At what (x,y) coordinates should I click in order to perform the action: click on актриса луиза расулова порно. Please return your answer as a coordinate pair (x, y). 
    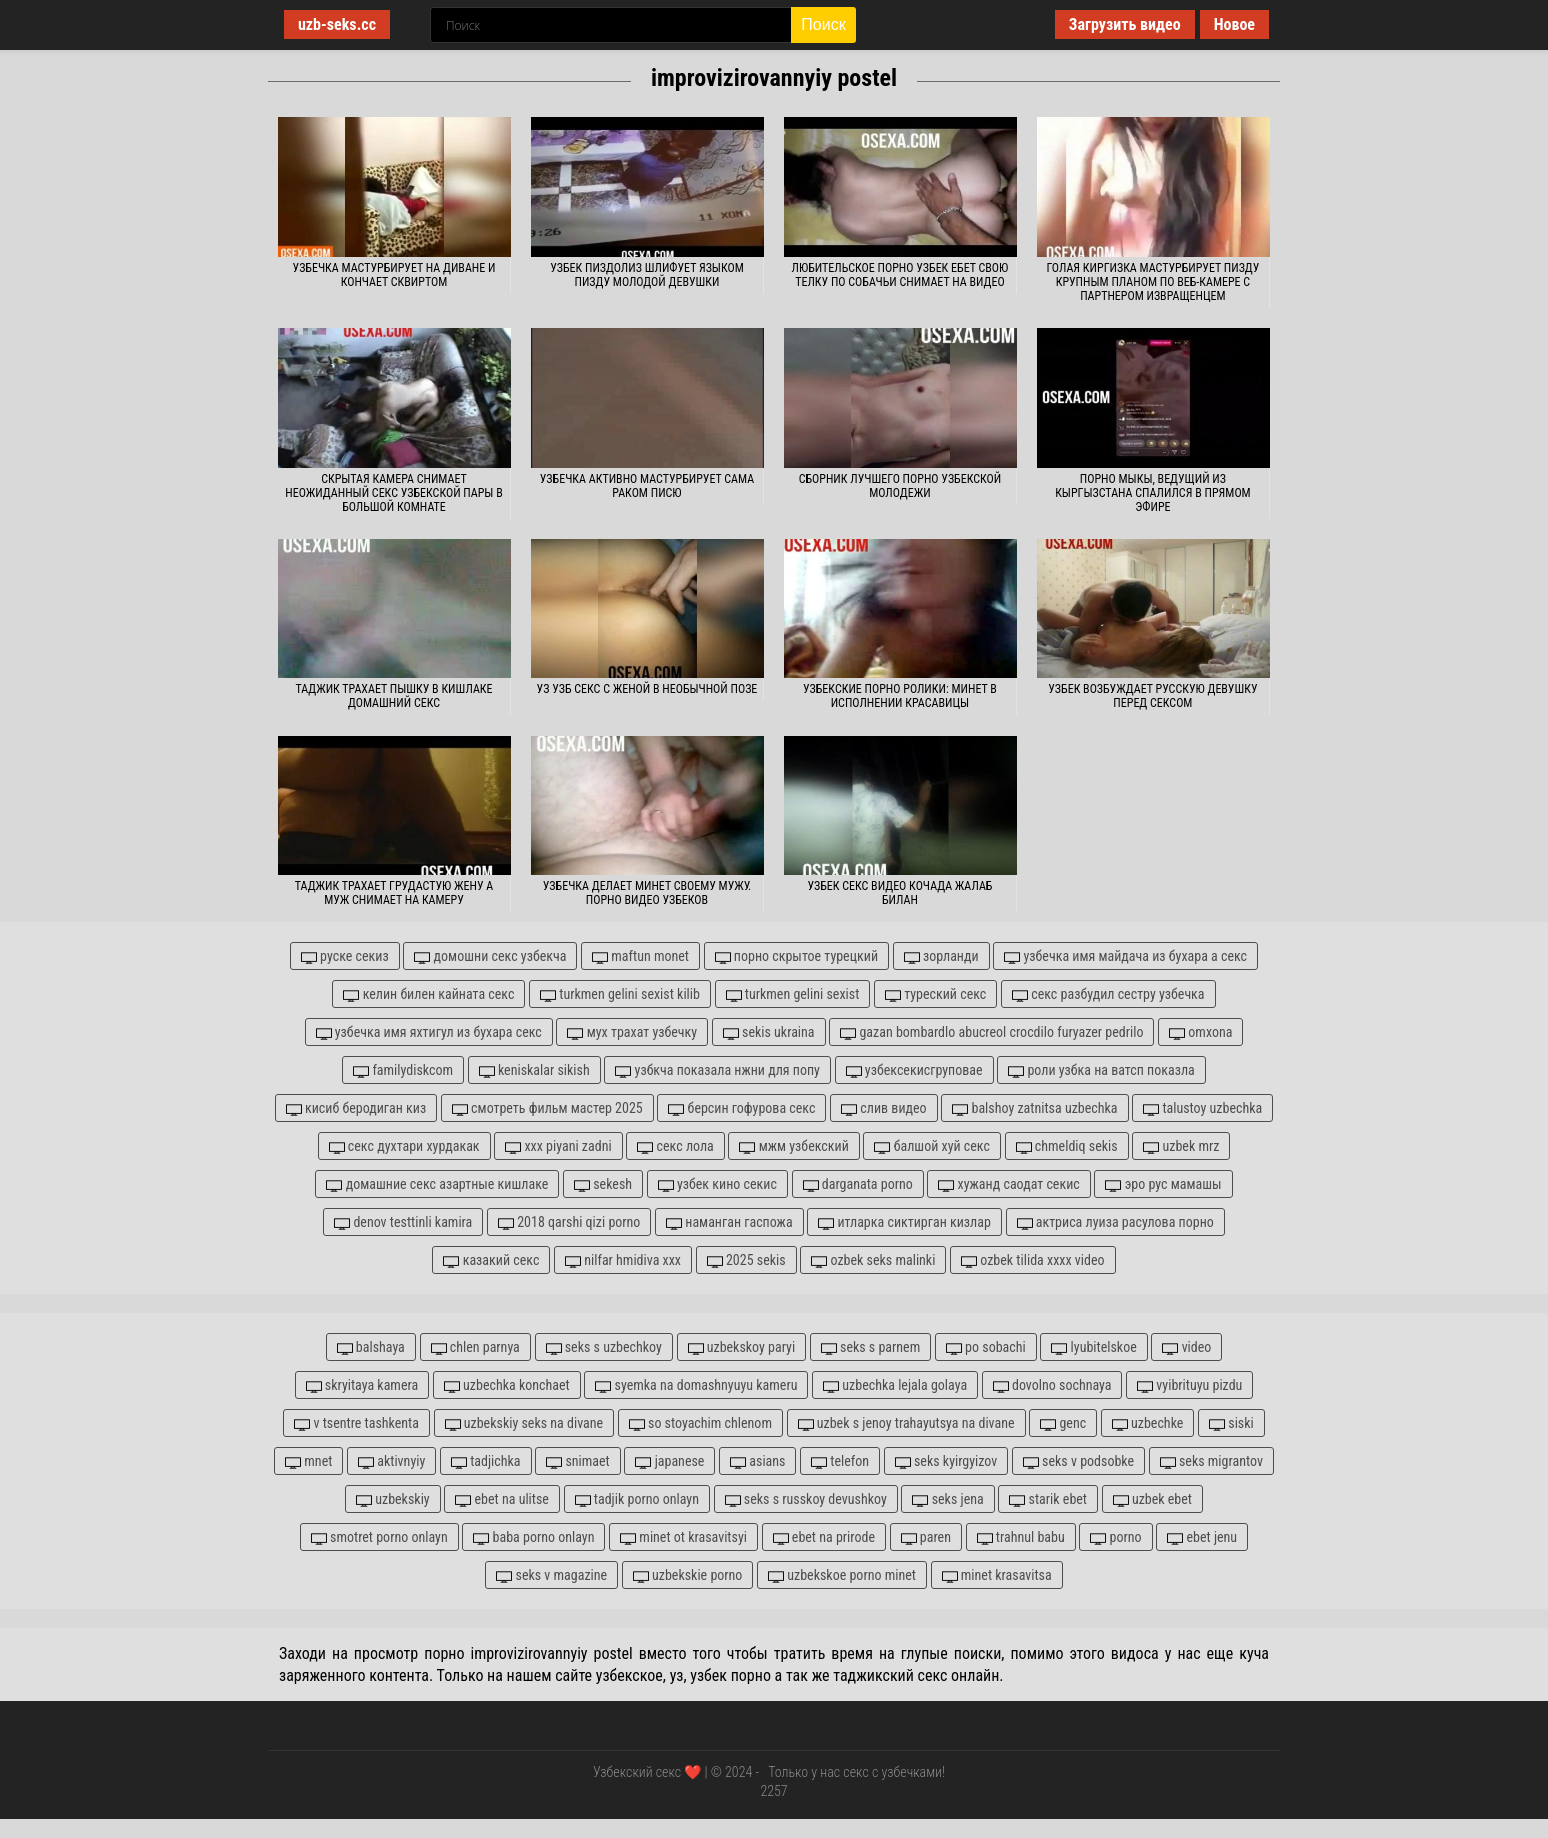
    Looking at the image, I should click on (1115, 1222).